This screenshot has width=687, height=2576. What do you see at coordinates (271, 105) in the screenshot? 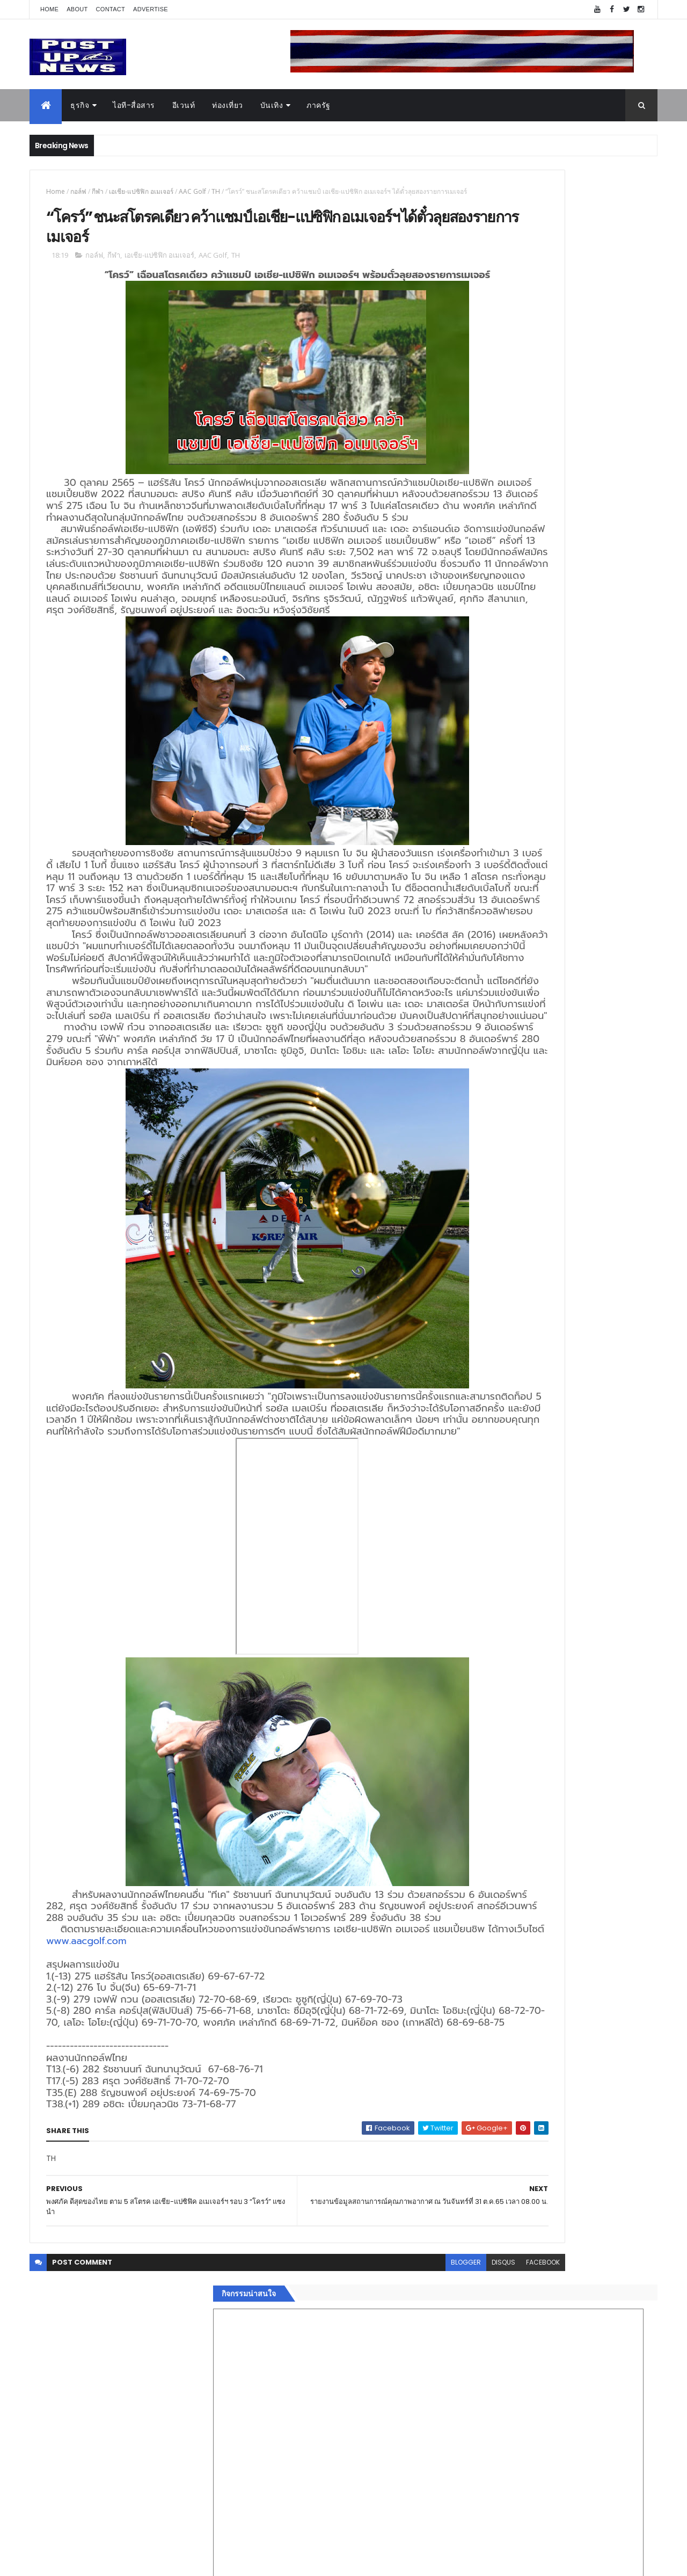
I see `บันเทิง` at bounding box center [271, 105].